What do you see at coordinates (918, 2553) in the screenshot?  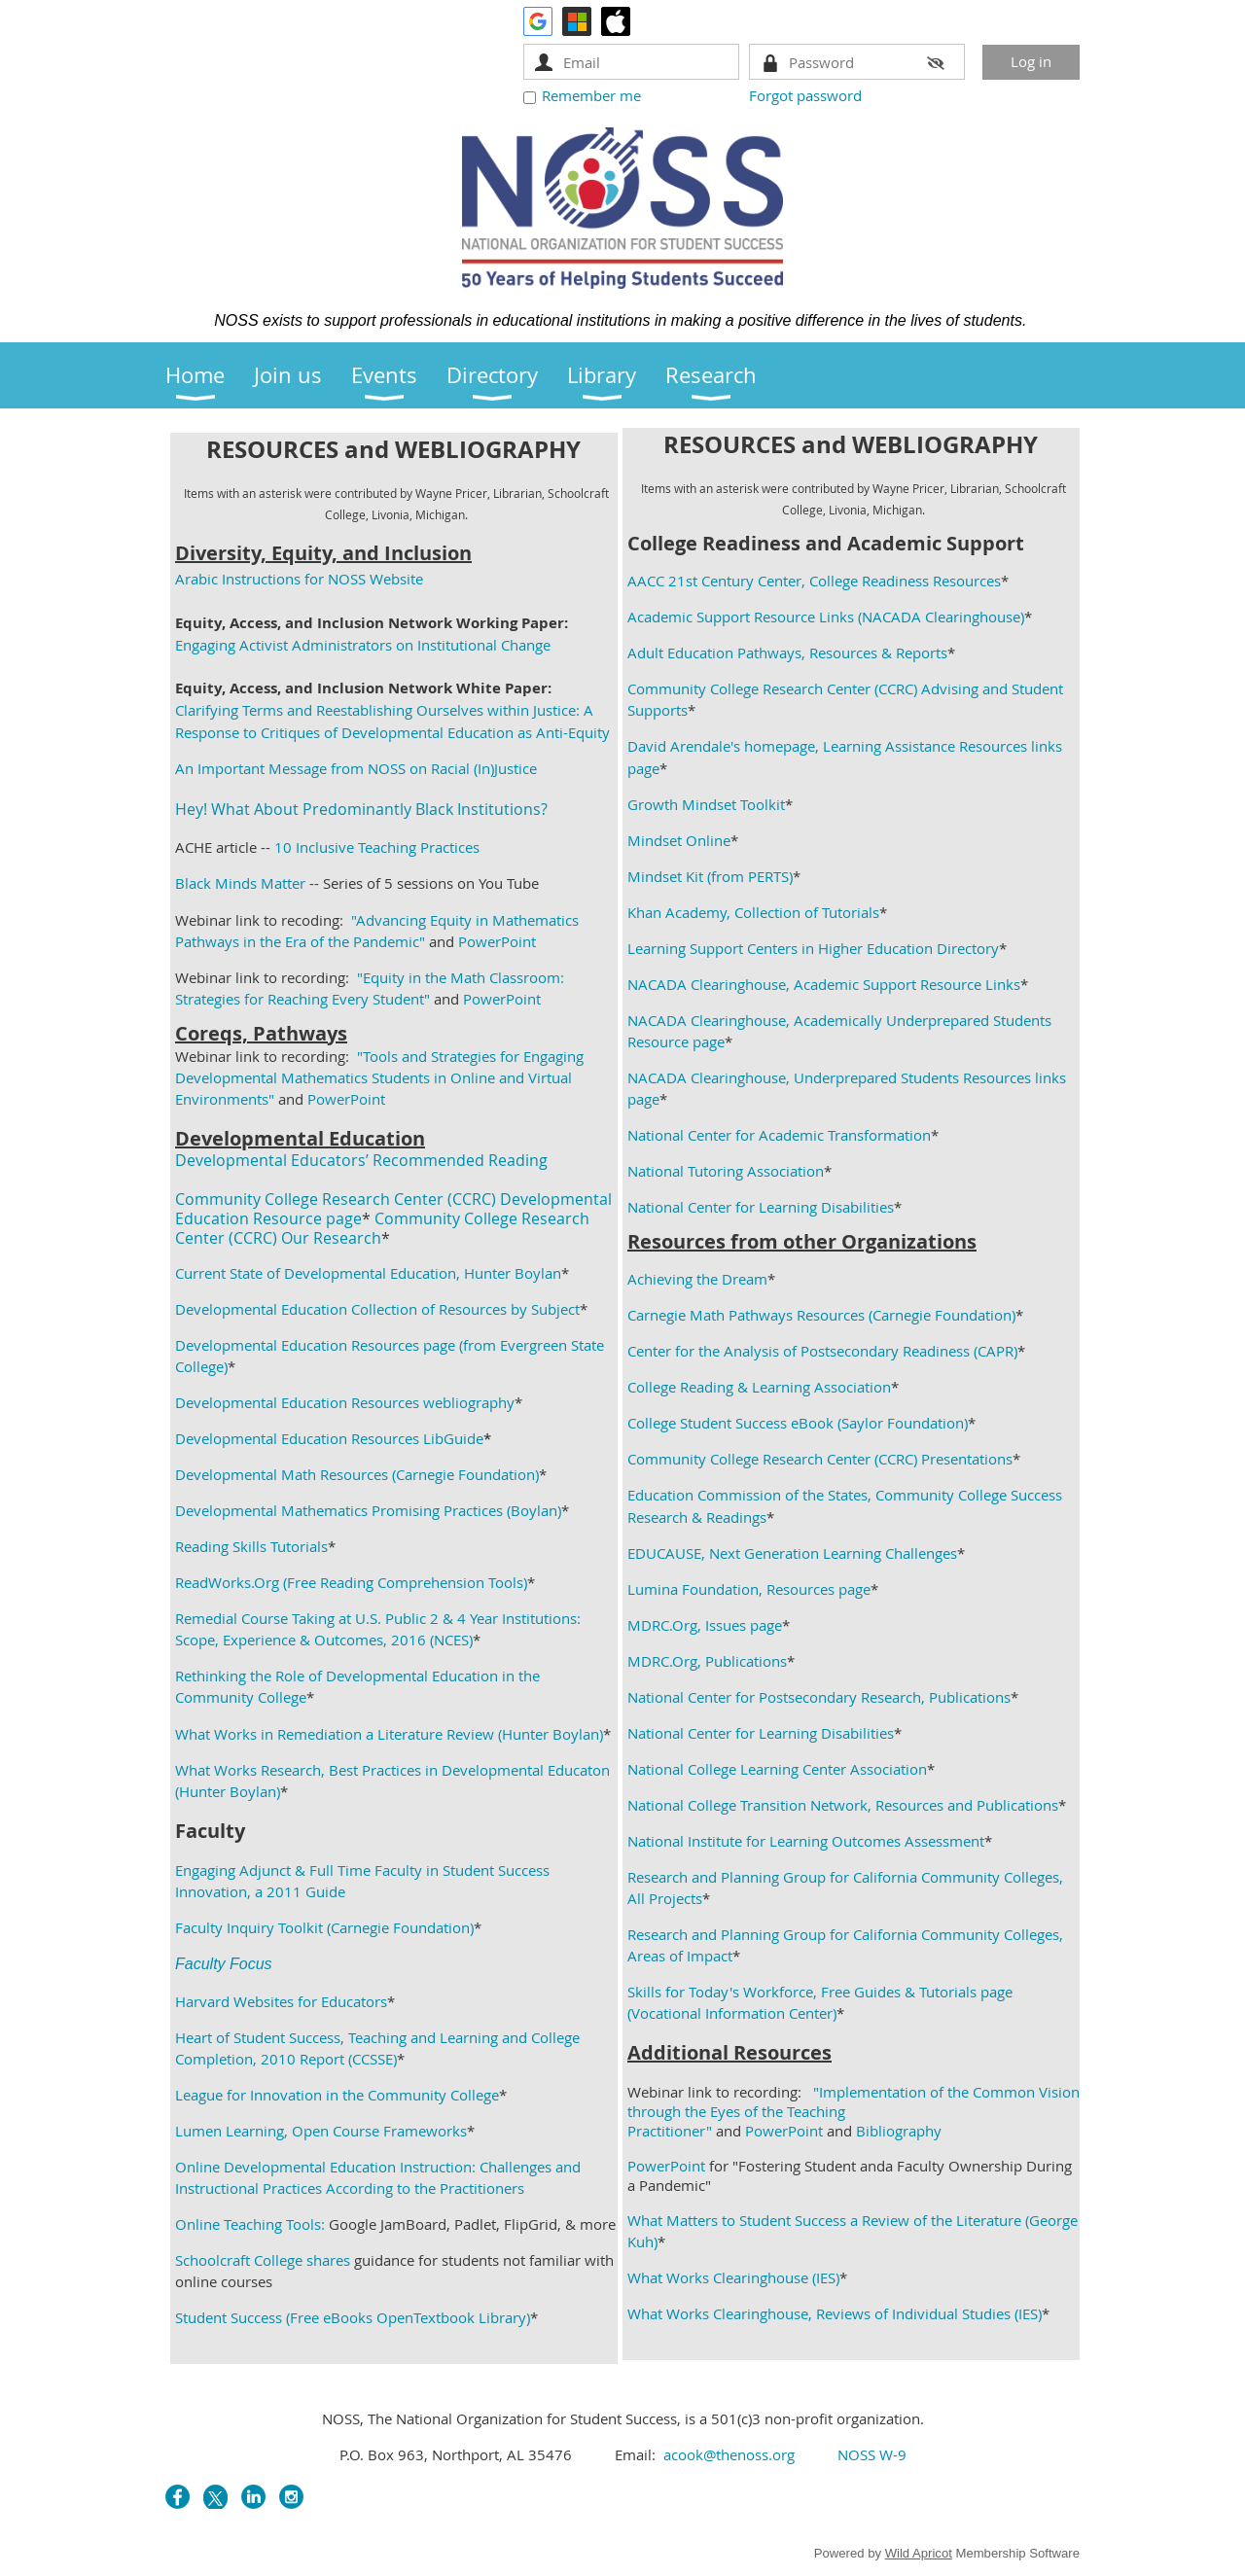 I see `Wild Apricot` at bounding box center [918, 2553].